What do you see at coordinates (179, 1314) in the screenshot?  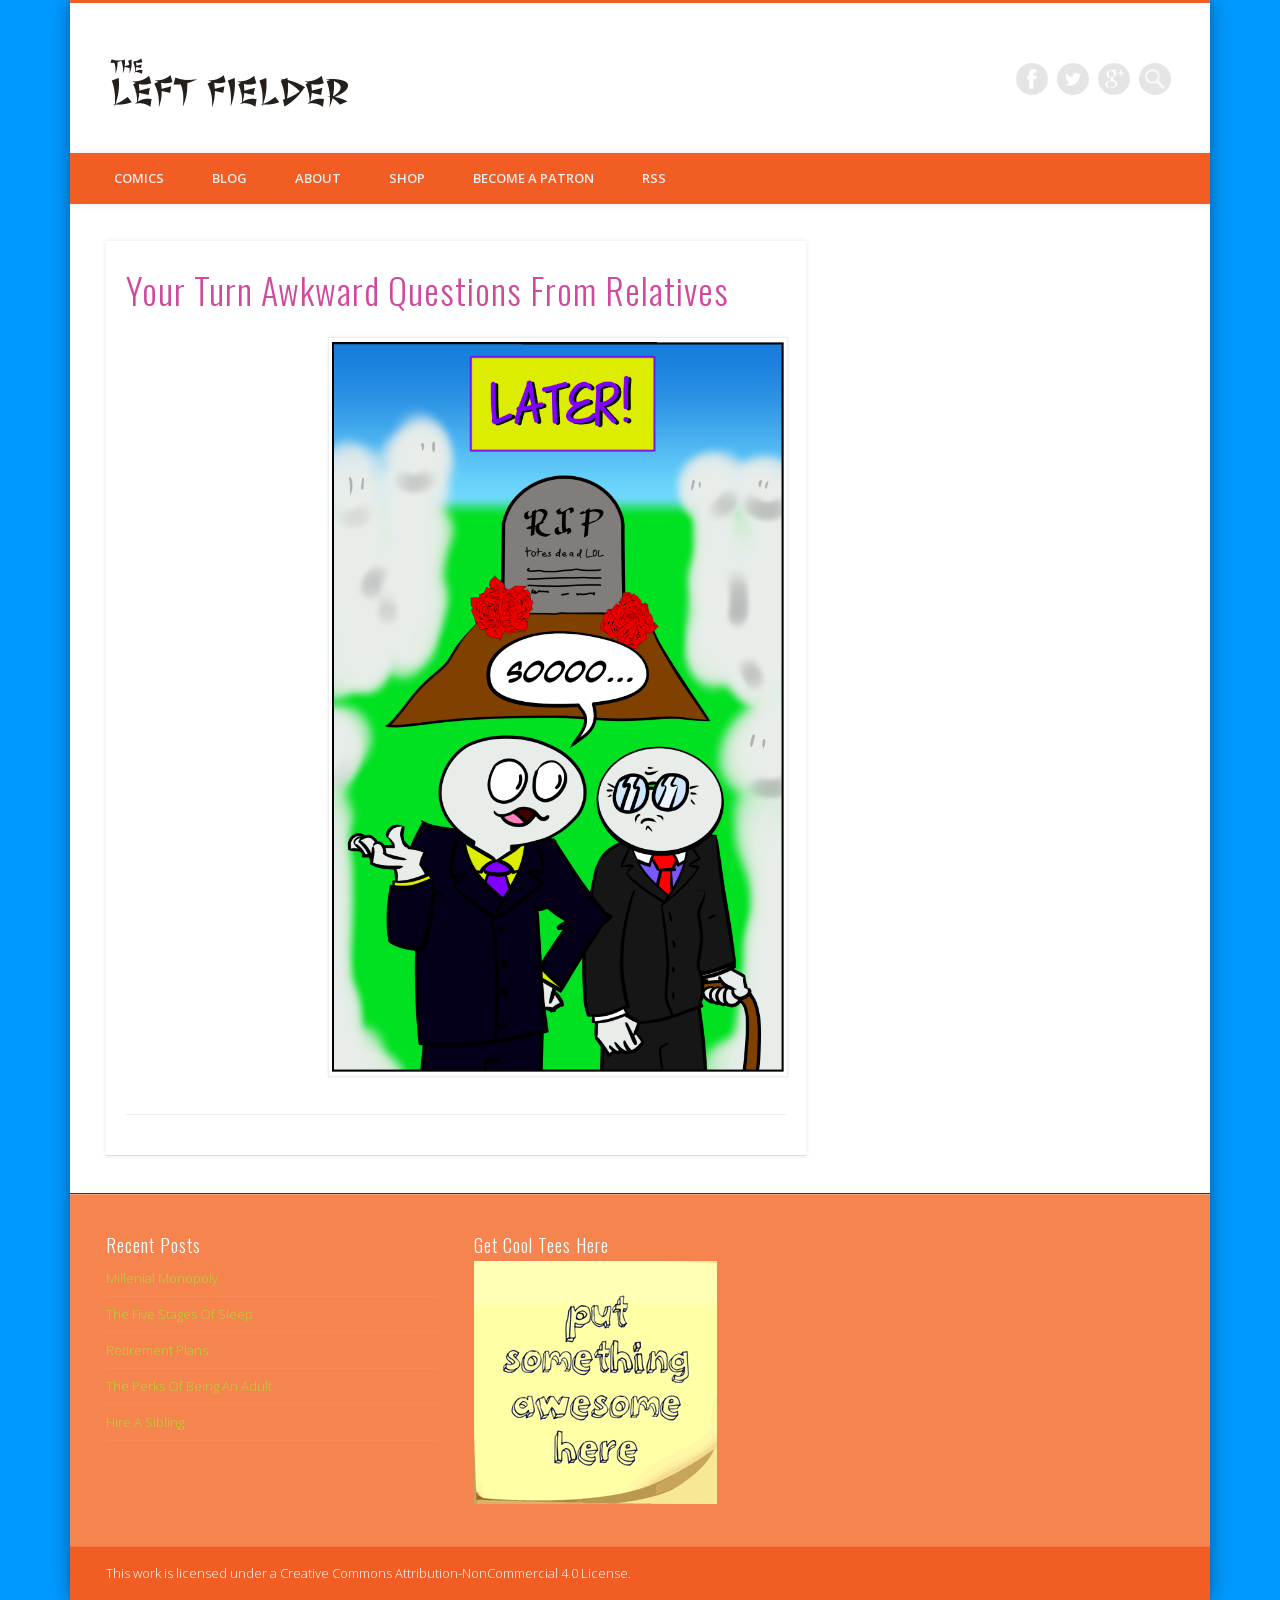 I see `The Five Stages Of Sleep` at bounding box center [179, 1314].